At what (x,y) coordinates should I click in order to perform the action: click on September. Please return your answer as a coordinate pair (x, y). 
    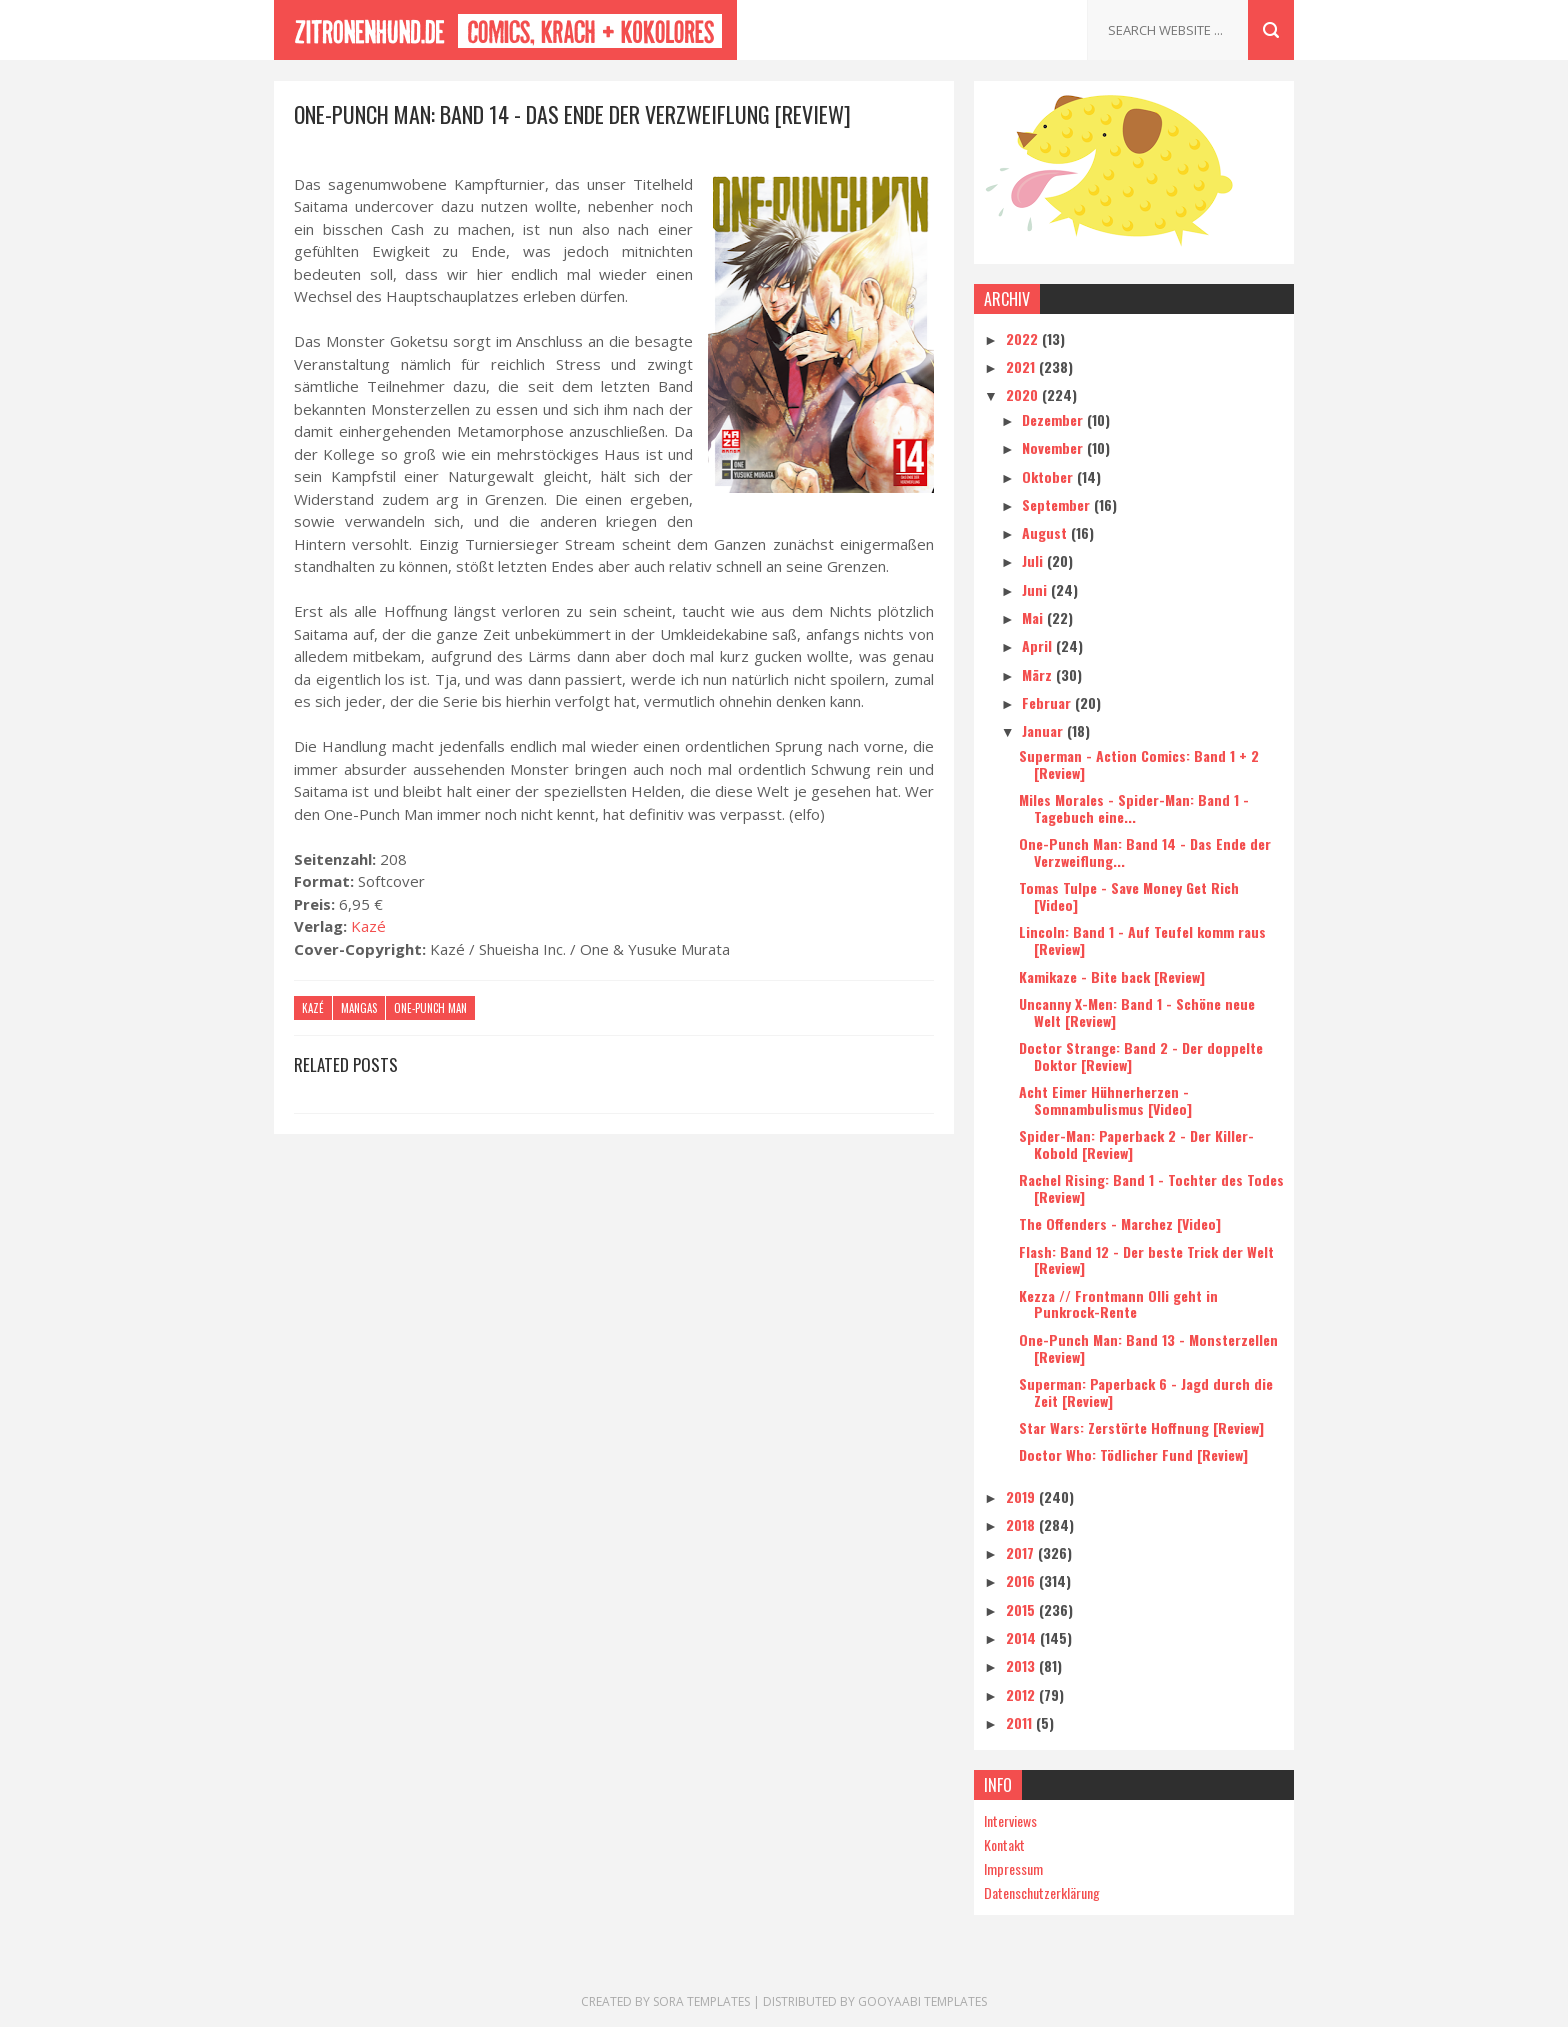
    Looking at the image, I should click on (1058, 504).